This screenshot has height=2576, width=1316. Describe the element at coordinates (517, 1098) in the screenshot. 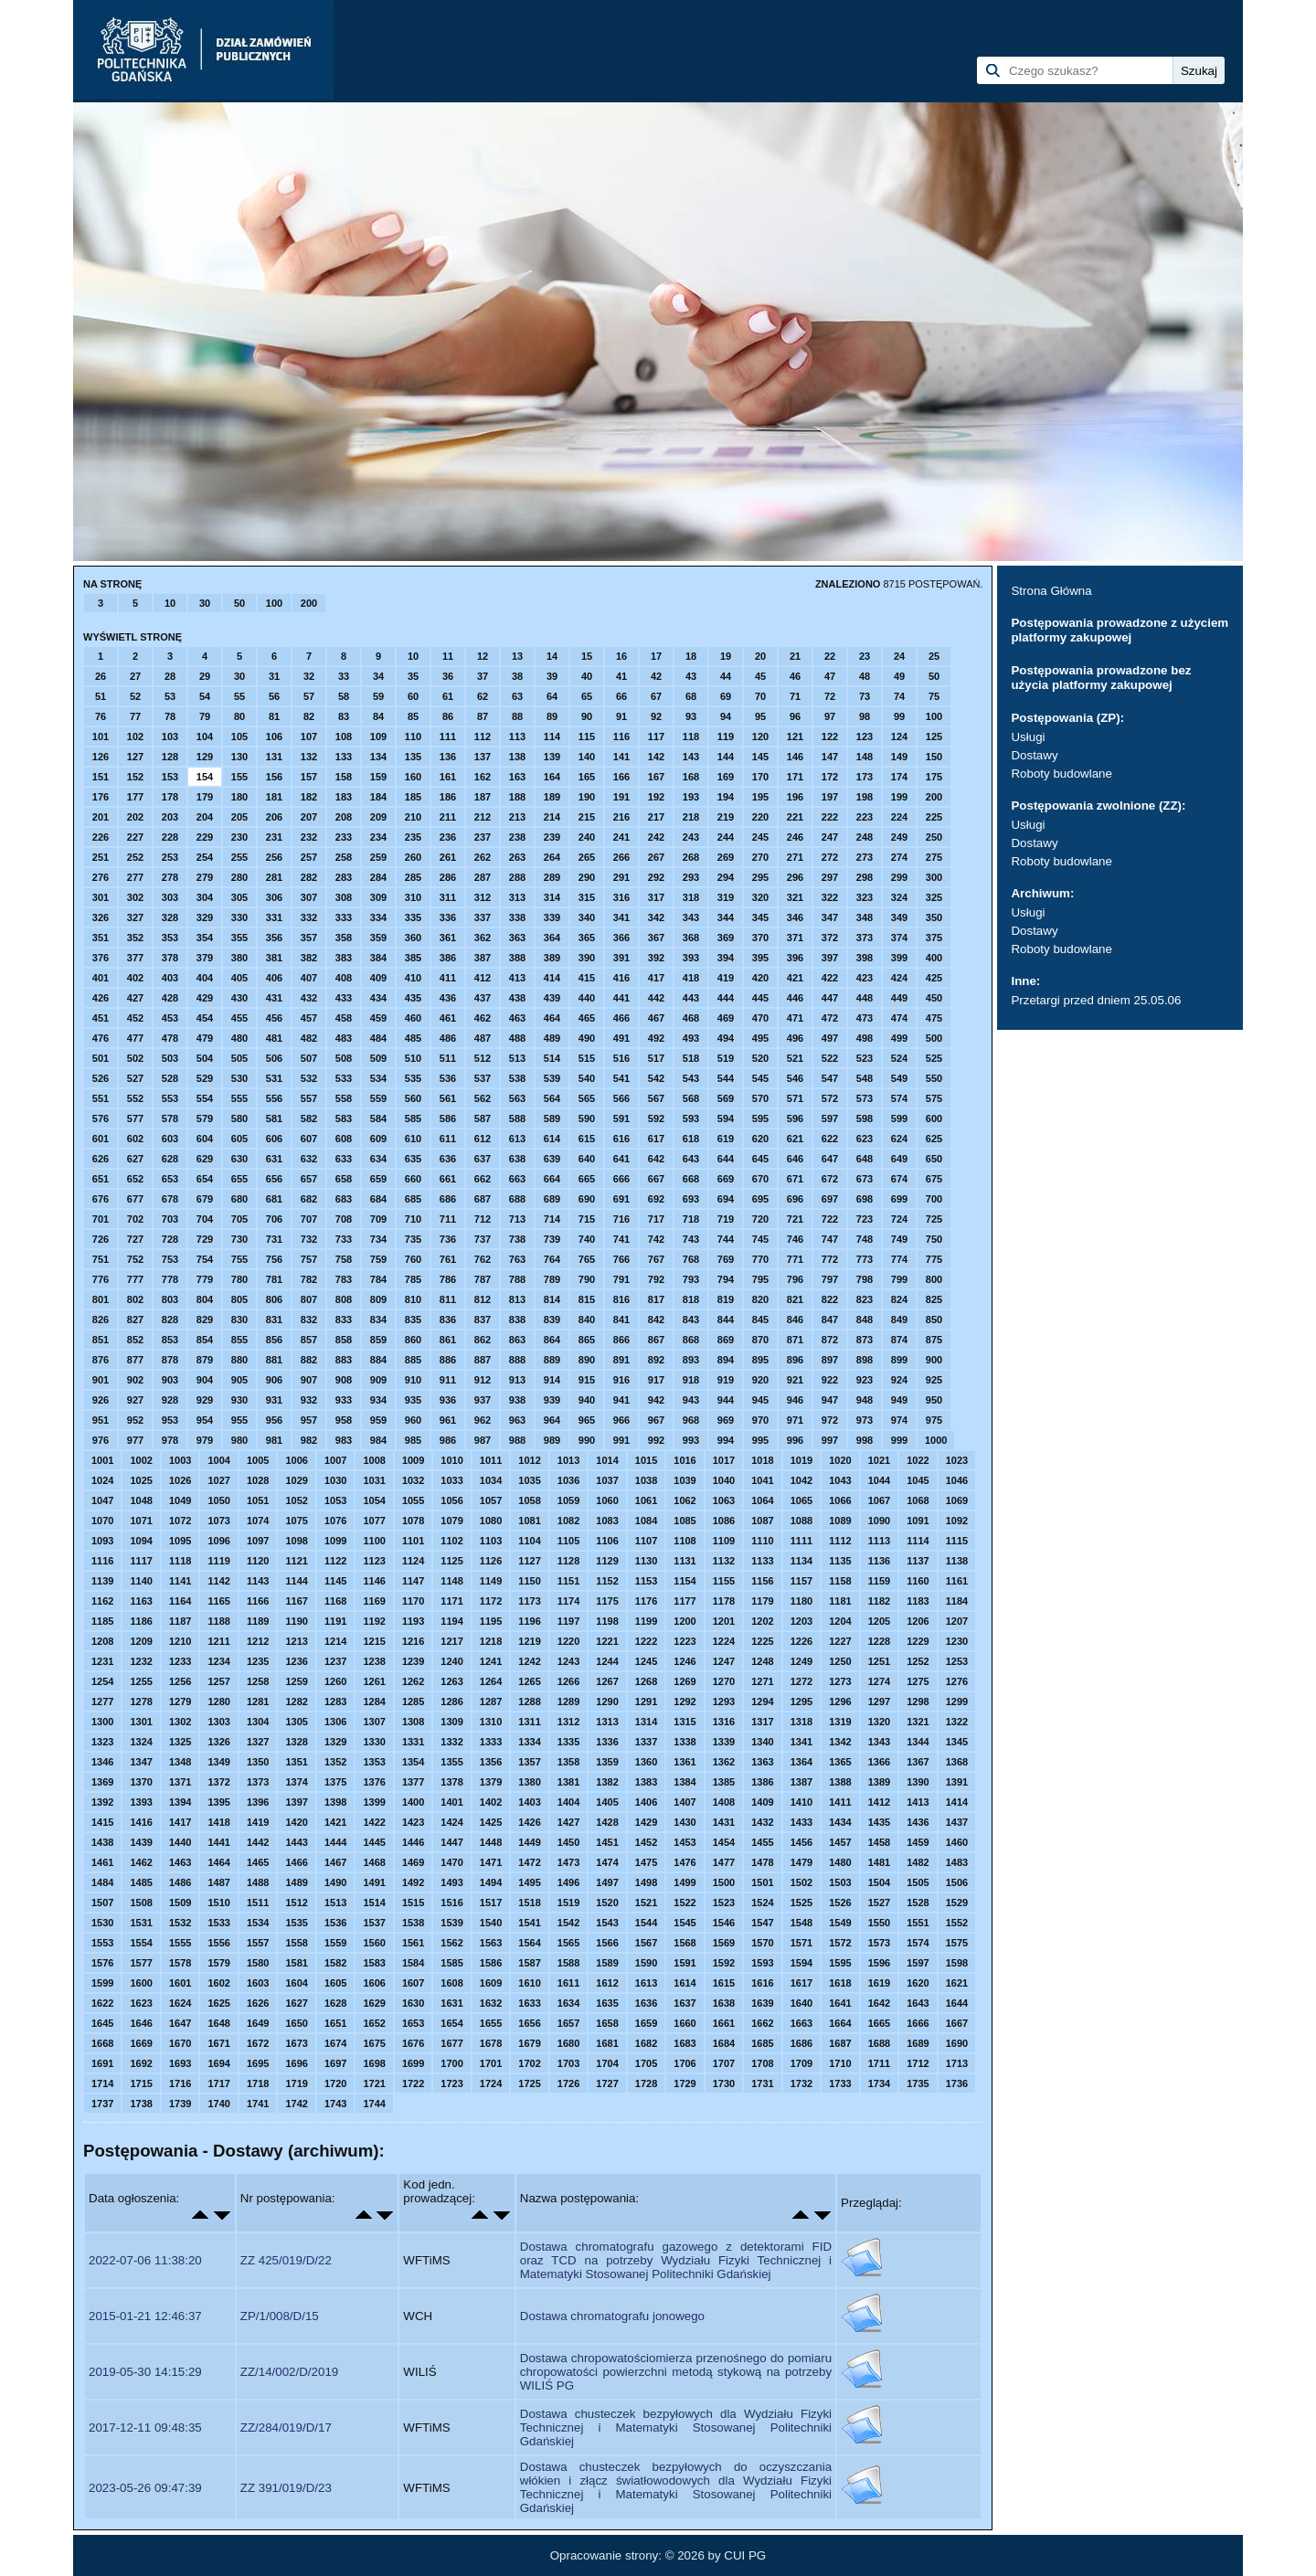

I see `563` at that location.